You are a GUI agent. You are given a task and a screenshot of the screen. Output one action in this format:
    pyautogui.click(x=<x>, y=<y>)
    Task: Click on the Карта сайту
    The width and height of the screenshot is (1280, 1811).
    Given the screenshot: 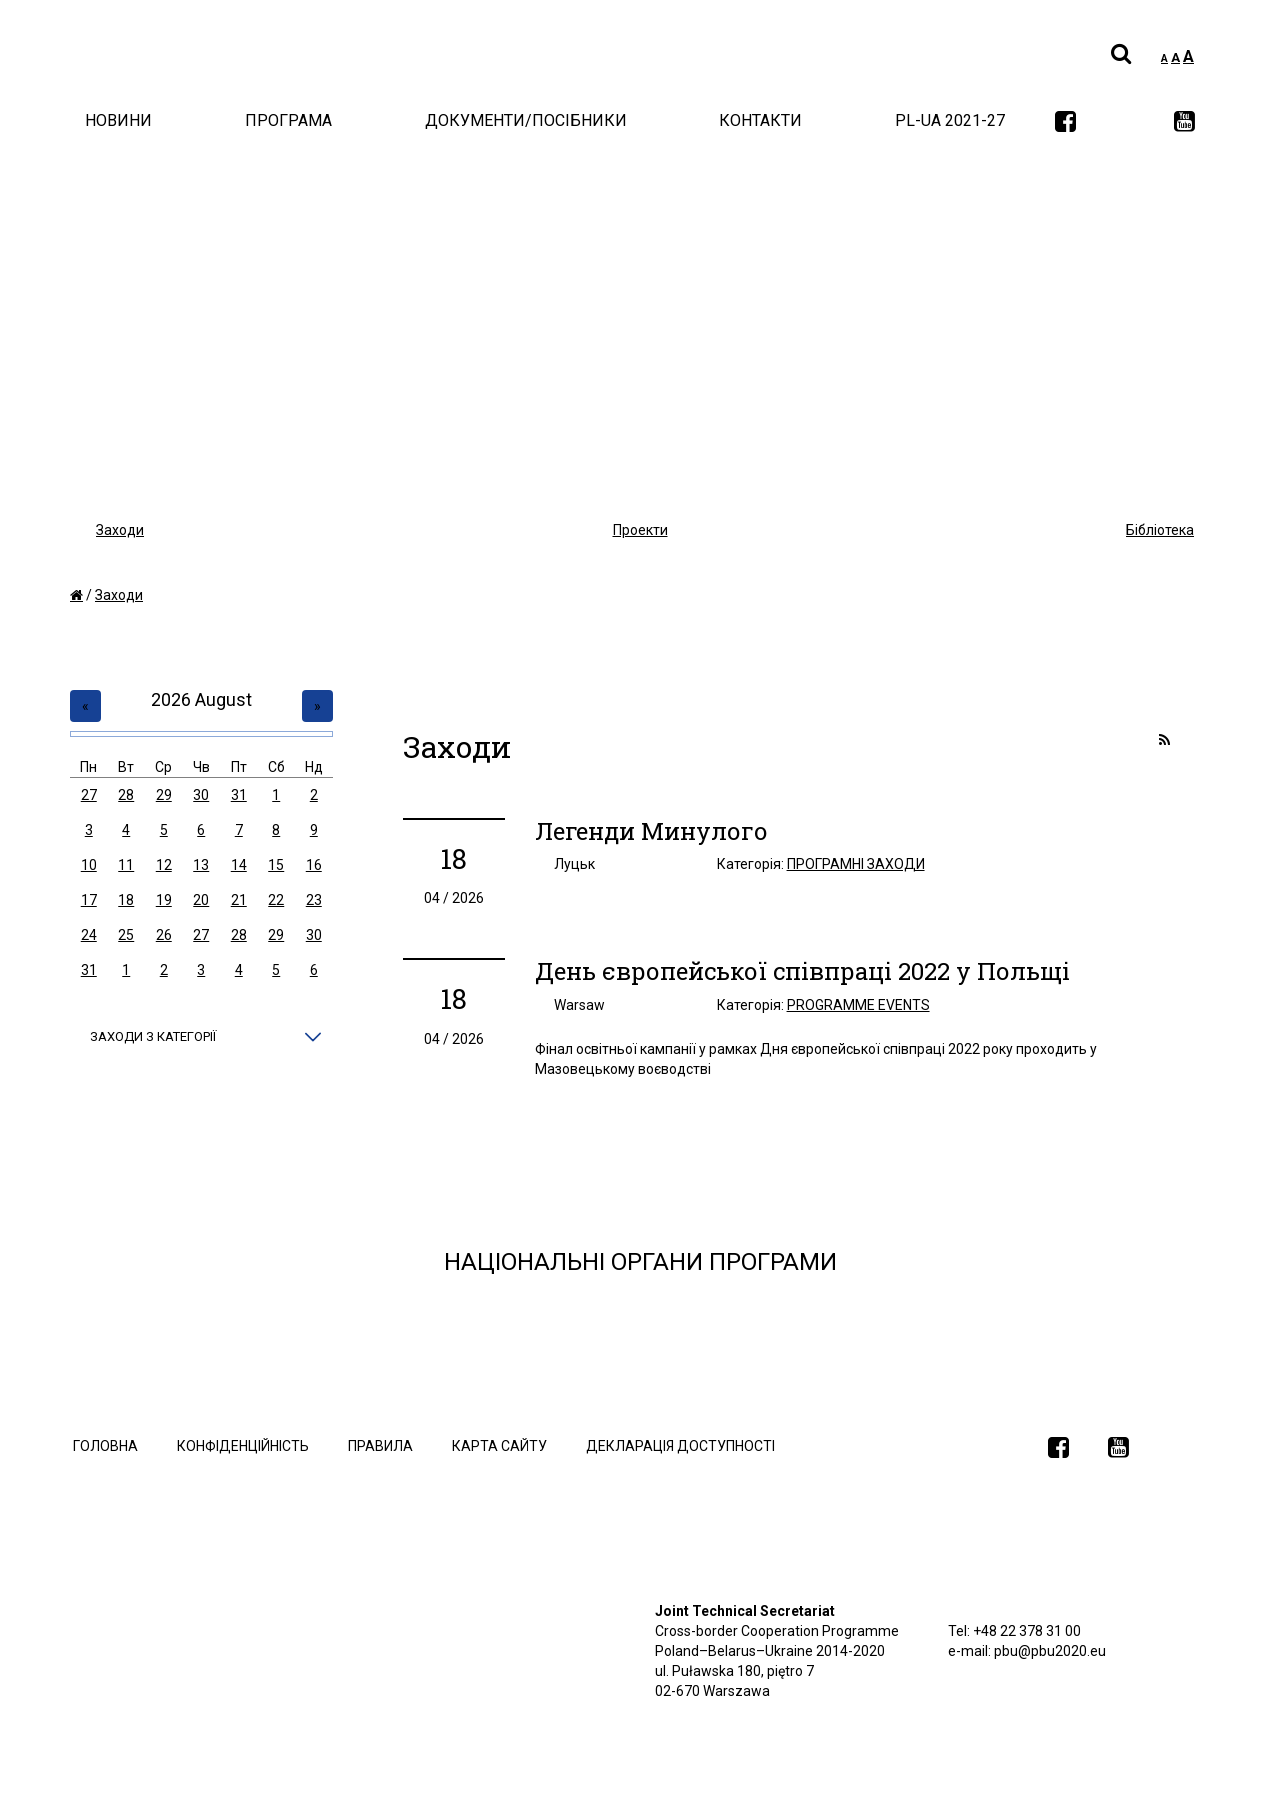 What is the action you would take?
    pyautogui.click(x=499, y=1446)
    